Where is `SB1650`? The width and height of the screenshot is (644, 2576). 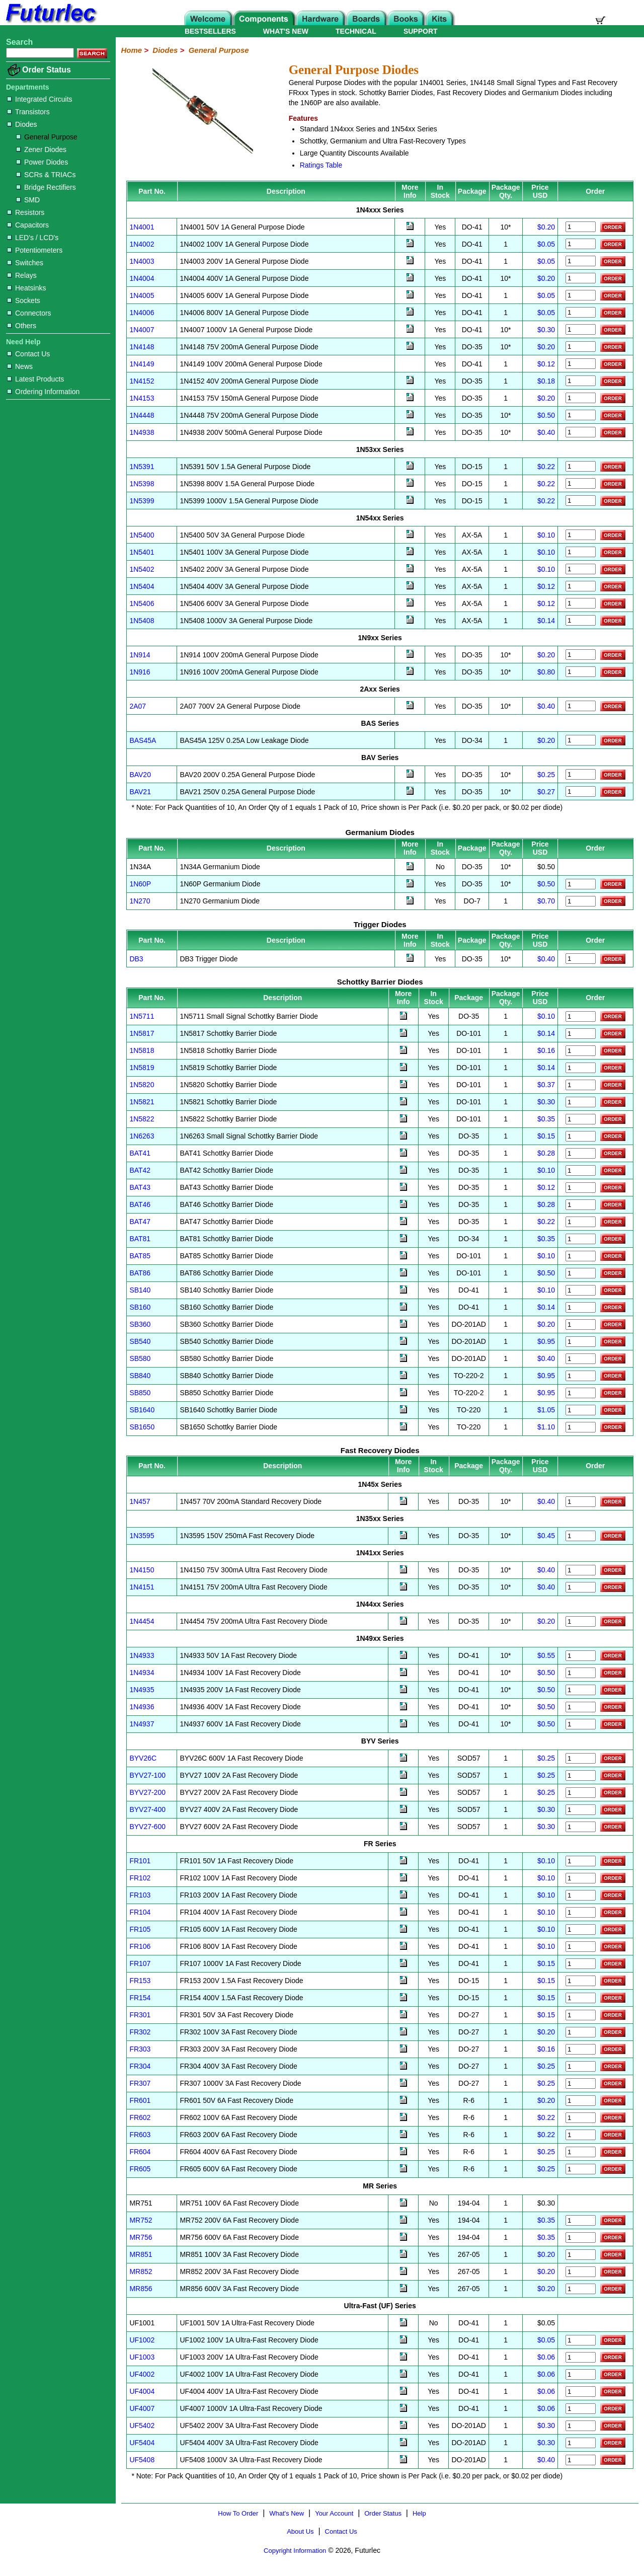 SB1650 is located at coordinates (141, 1427).